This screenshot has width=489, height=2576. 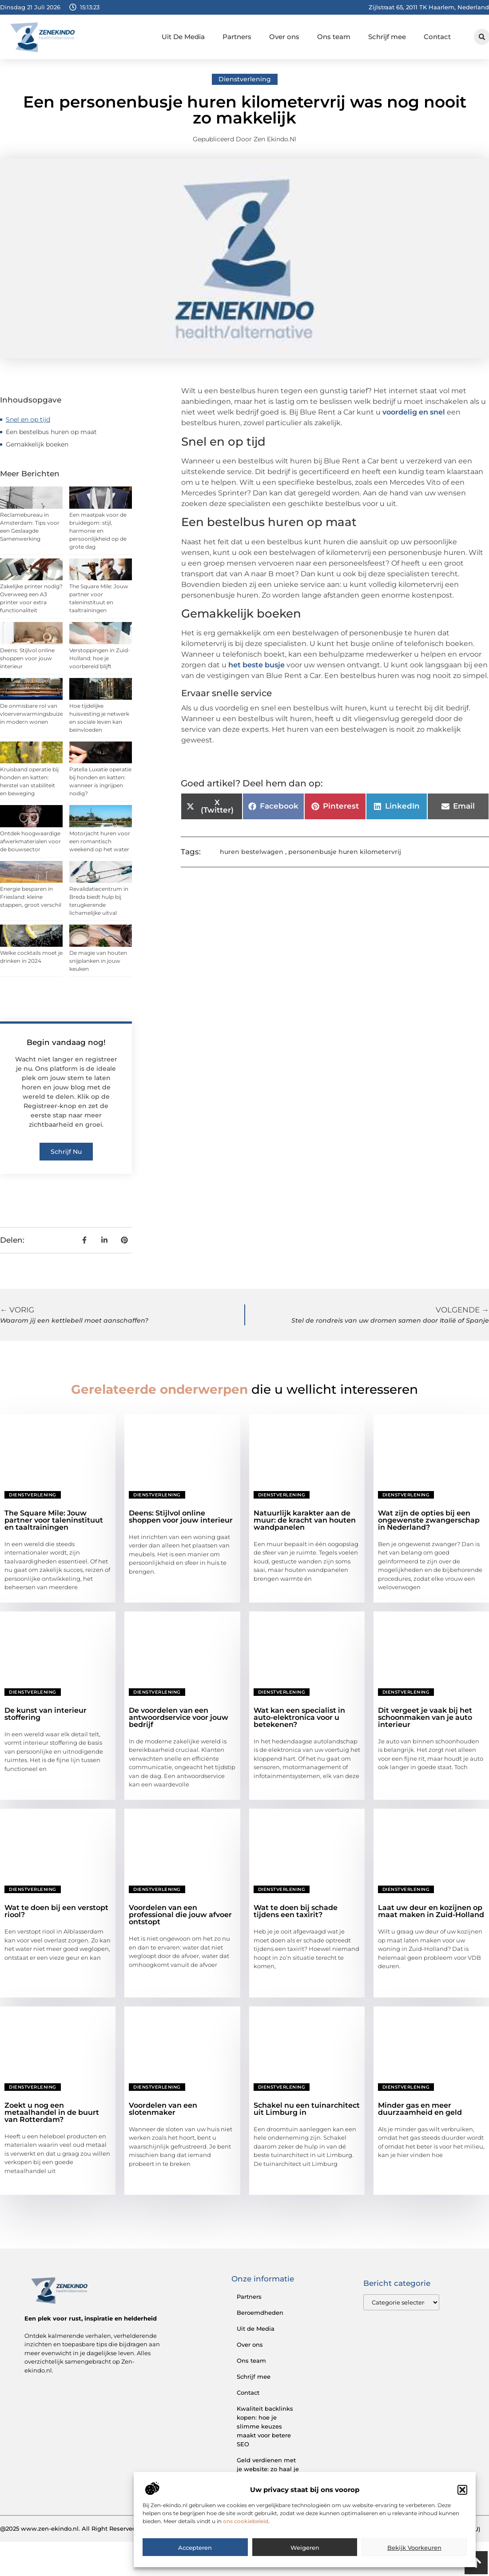 What do you see at coordinates (98, 530) in the screenshot?
I see `Een maatpak voor de bruidegom: stijl, harmonie en persoonlijkheid op de grote dag` at bounding box center [98, 530].